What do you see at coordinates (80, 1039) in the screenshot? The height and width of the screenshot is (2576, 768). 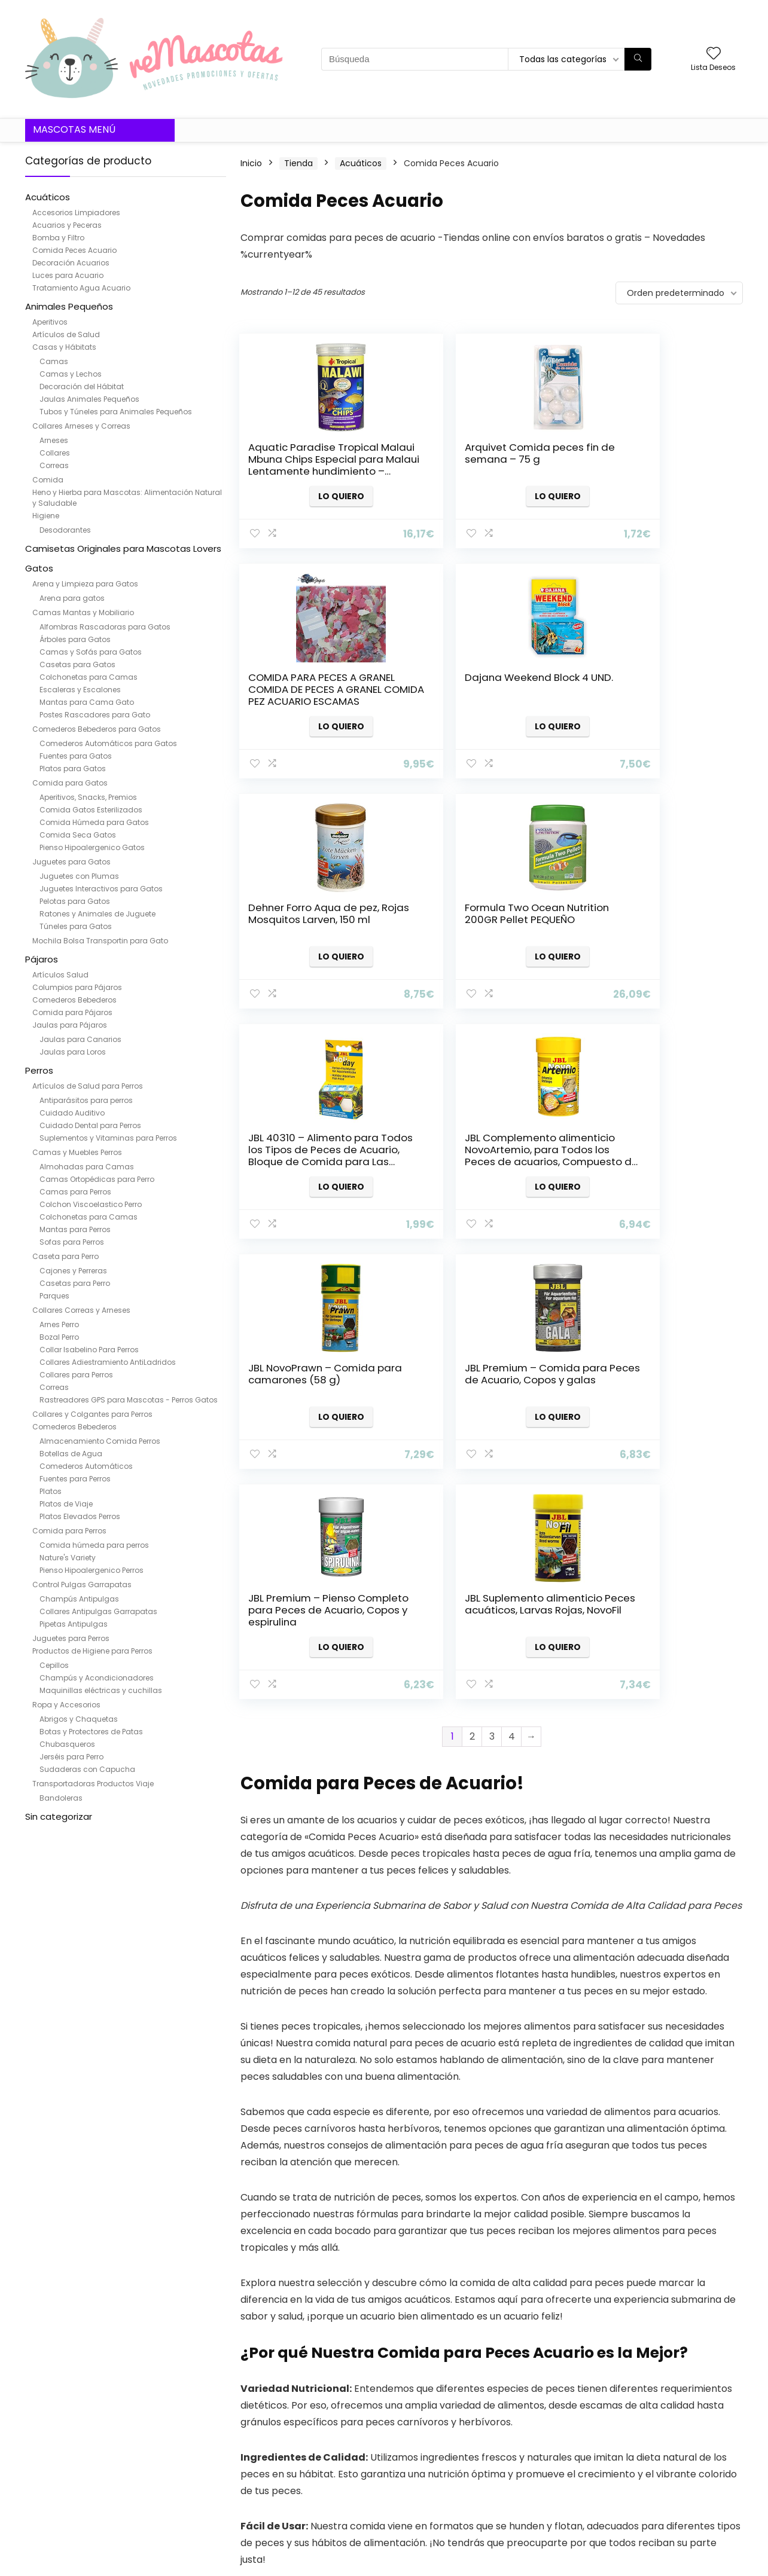 I see `Jaulas para Canarios` at bounding box center [80, 1039].